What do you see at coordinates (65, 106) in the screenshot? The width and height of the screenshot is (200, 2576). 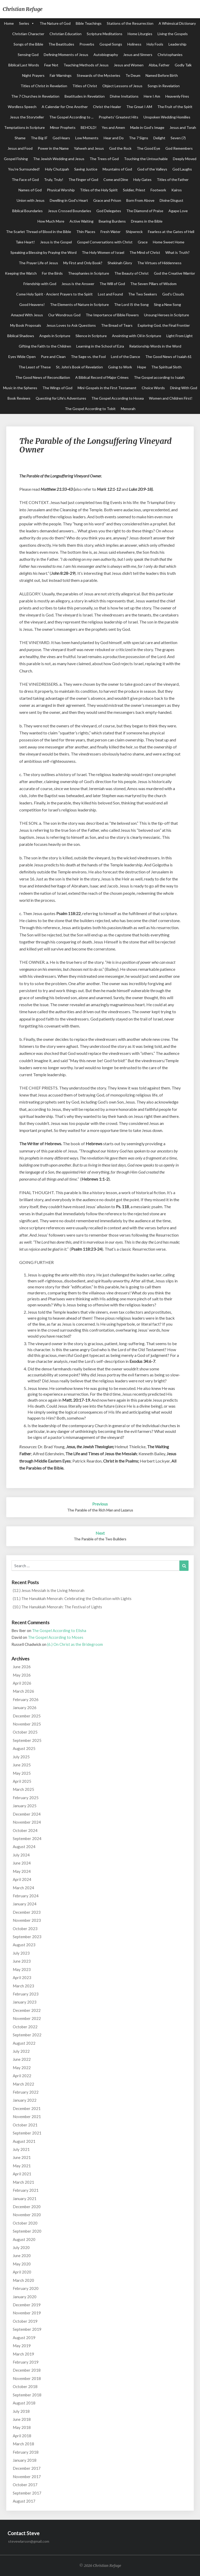 I see `A Calendar for One Another` at bounding box center [65, 106].